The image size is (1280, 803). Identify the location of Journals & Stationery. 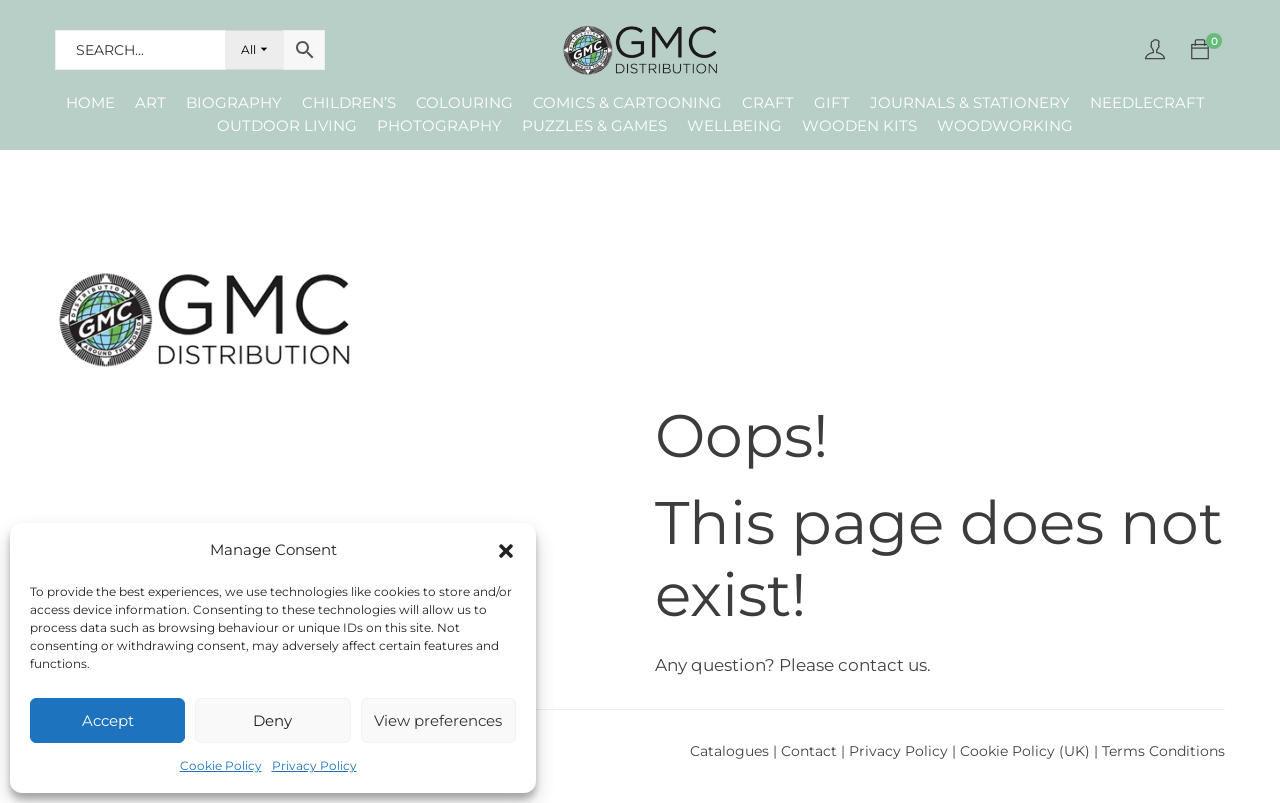
(970, 102).